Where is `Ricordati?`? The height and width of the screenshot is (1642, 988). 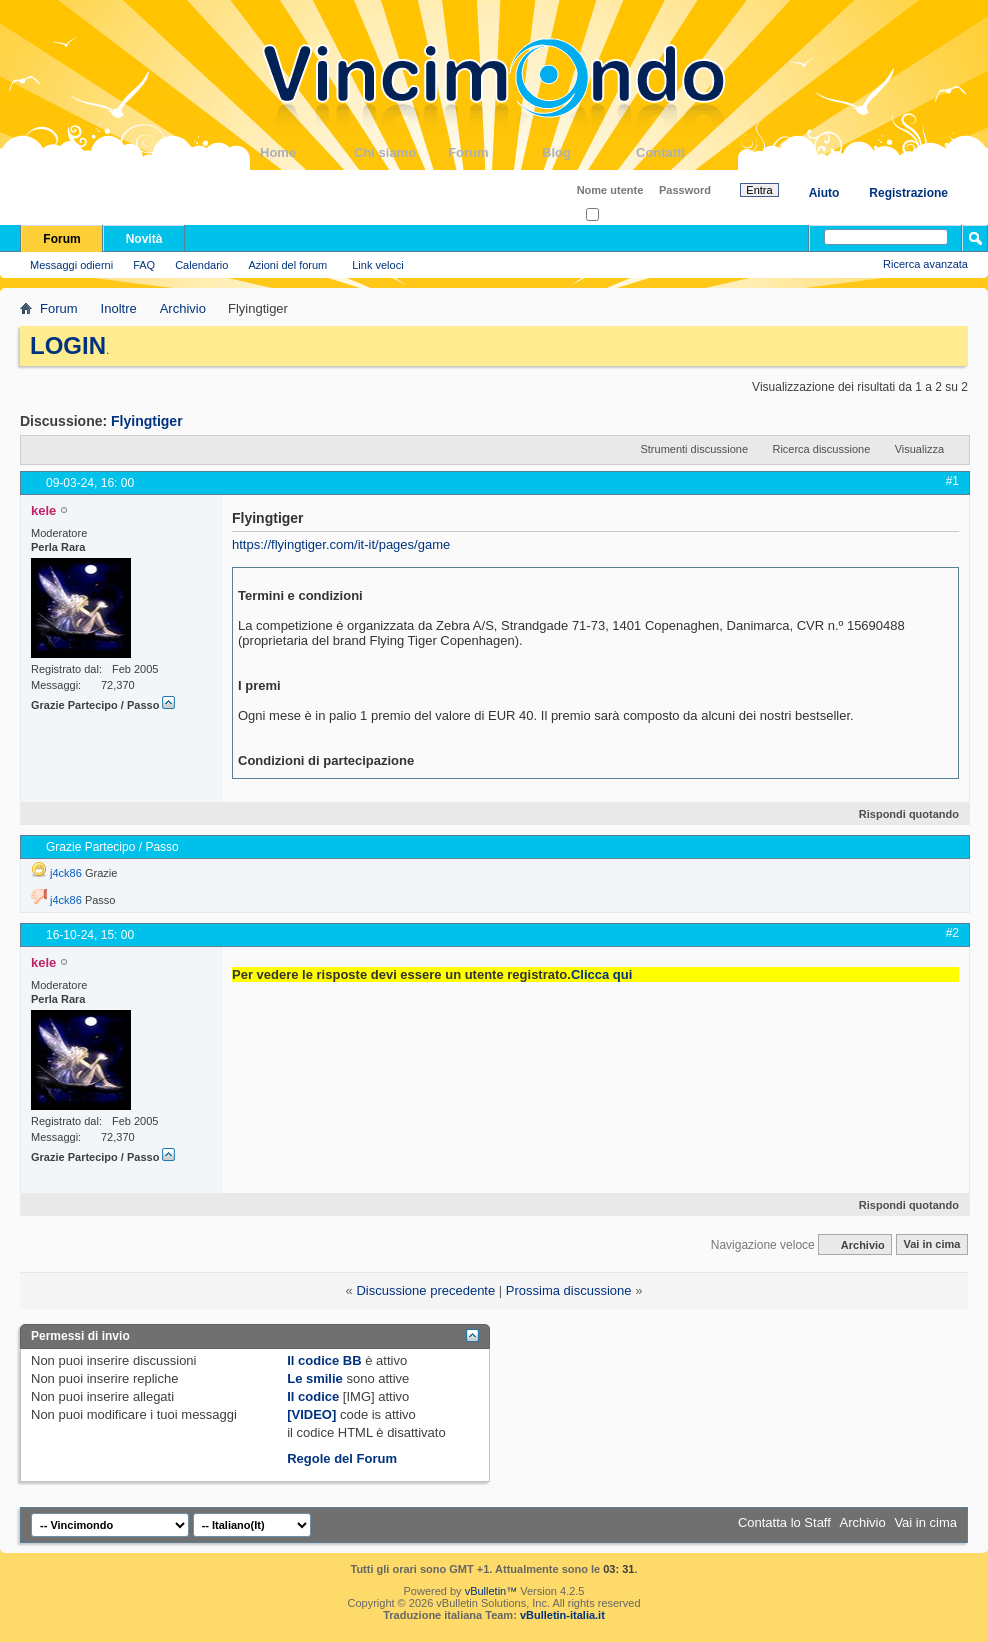
Ricordati? is located at coordinates (616, 215).